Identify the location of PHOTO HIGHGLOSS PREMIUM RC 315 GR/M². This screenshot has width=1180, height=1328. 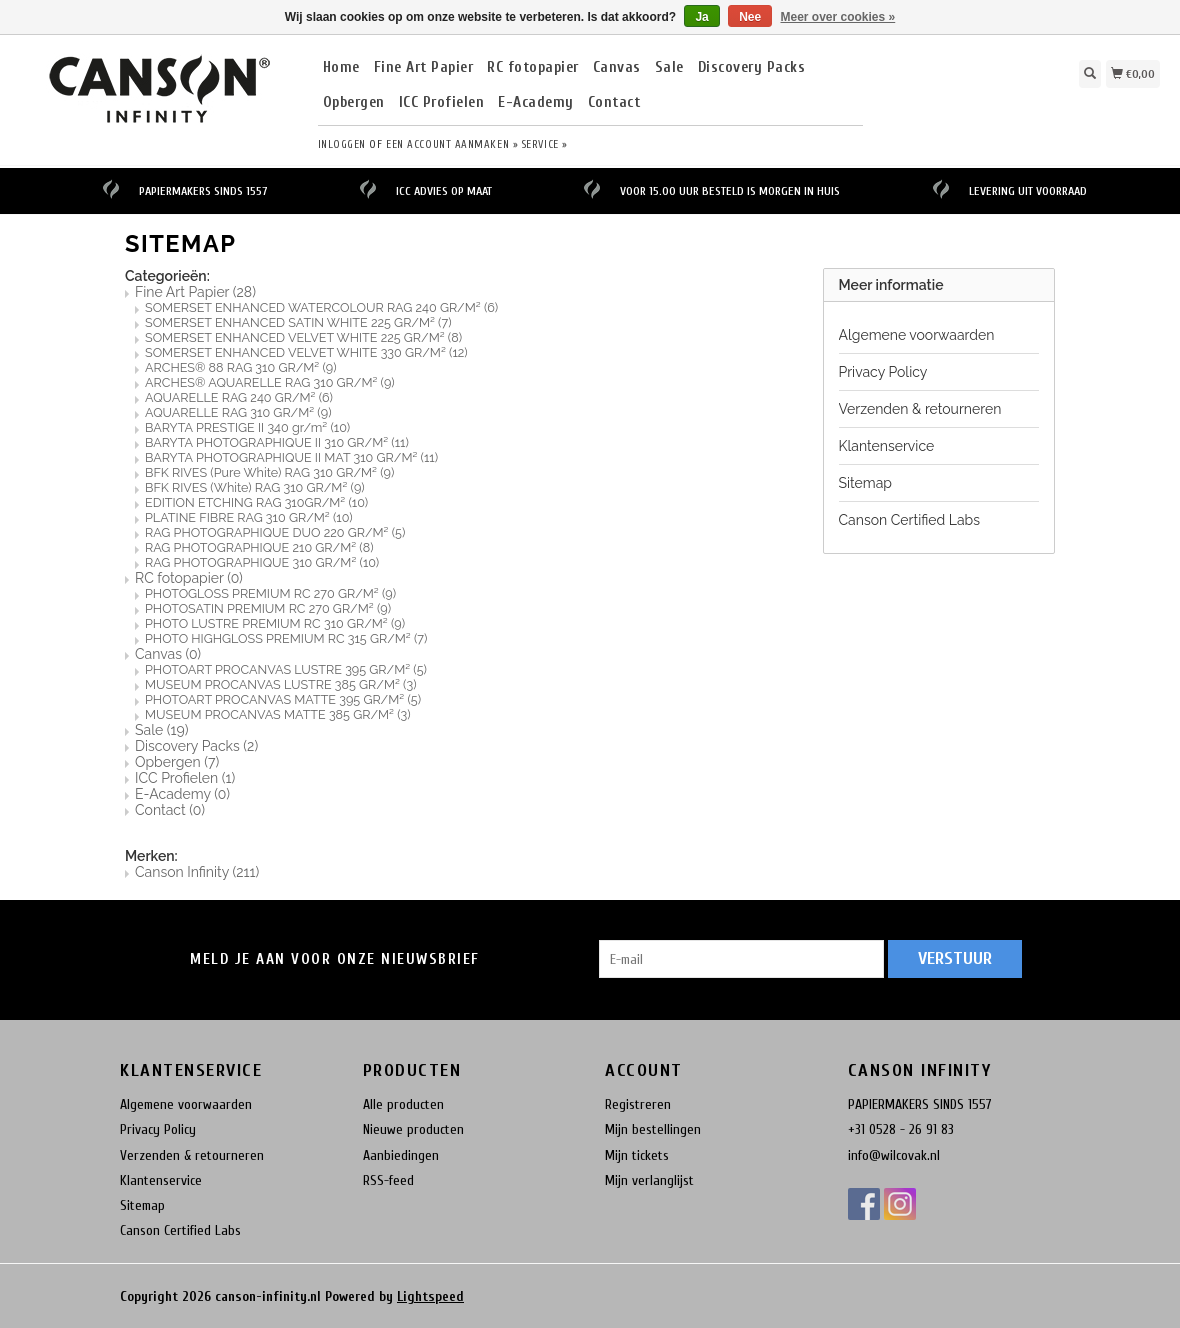
(286, 638).